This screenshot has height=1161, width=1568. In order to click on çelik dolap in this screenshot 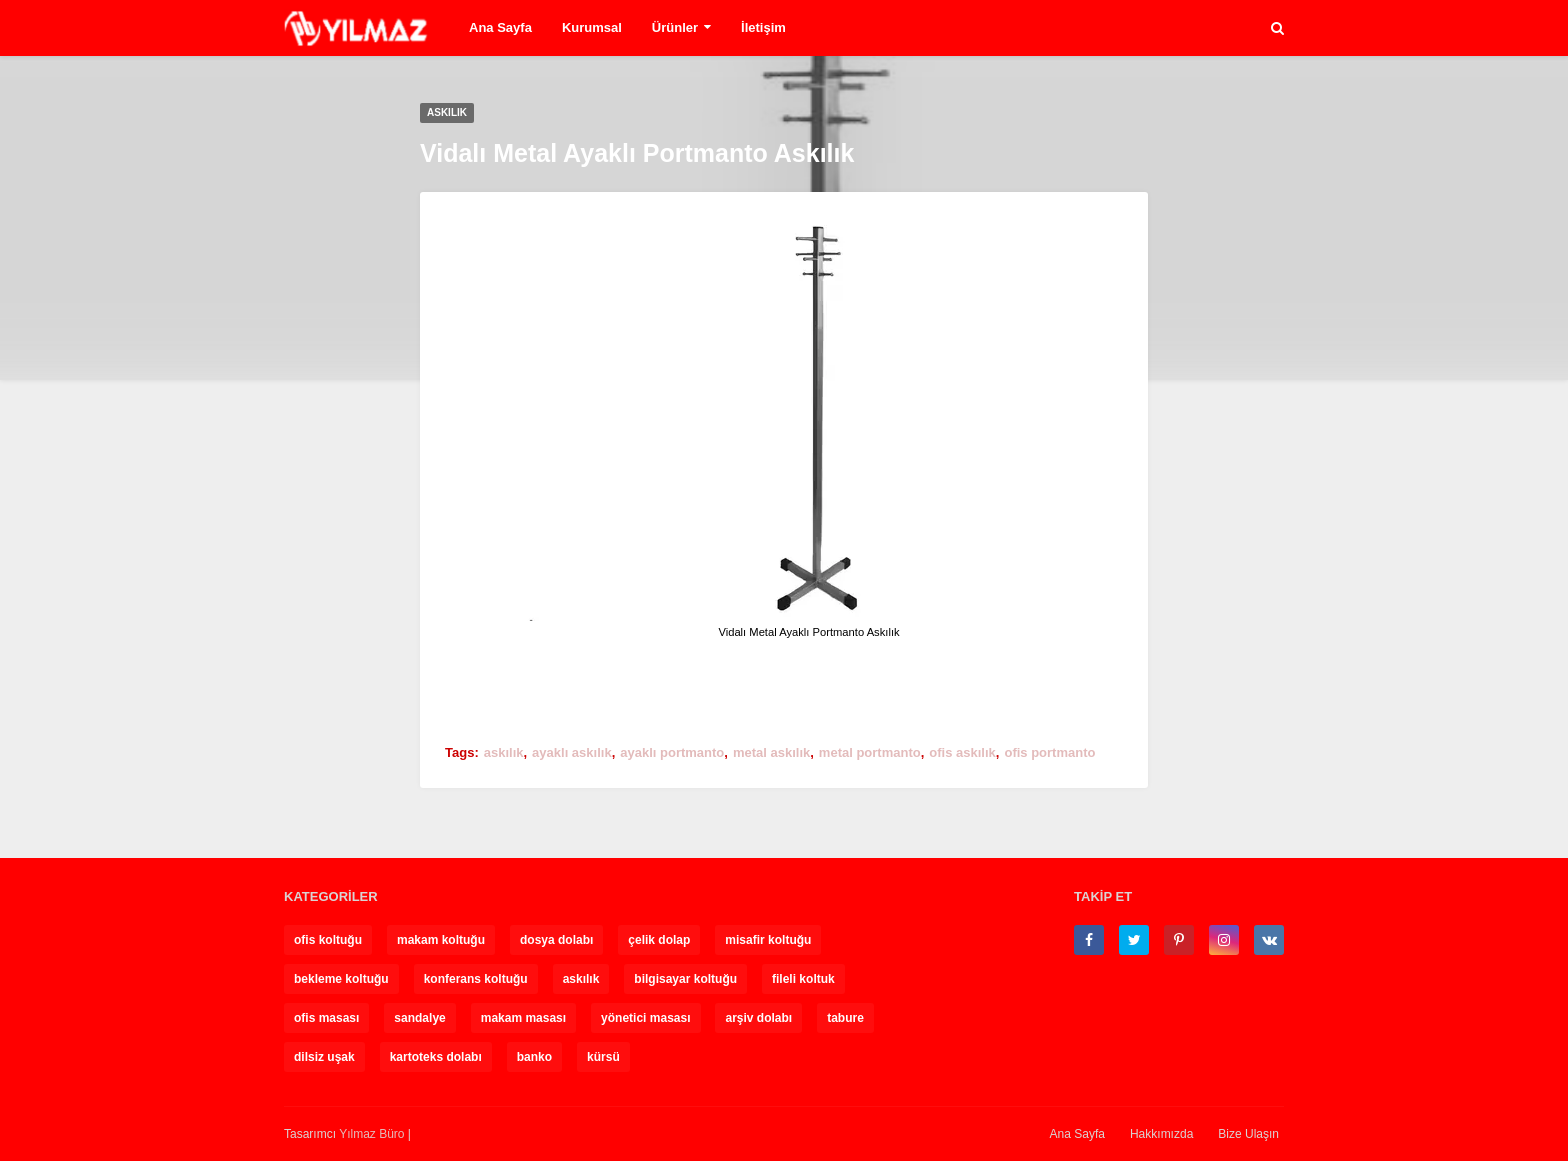, I will do `click(659, 940)`.